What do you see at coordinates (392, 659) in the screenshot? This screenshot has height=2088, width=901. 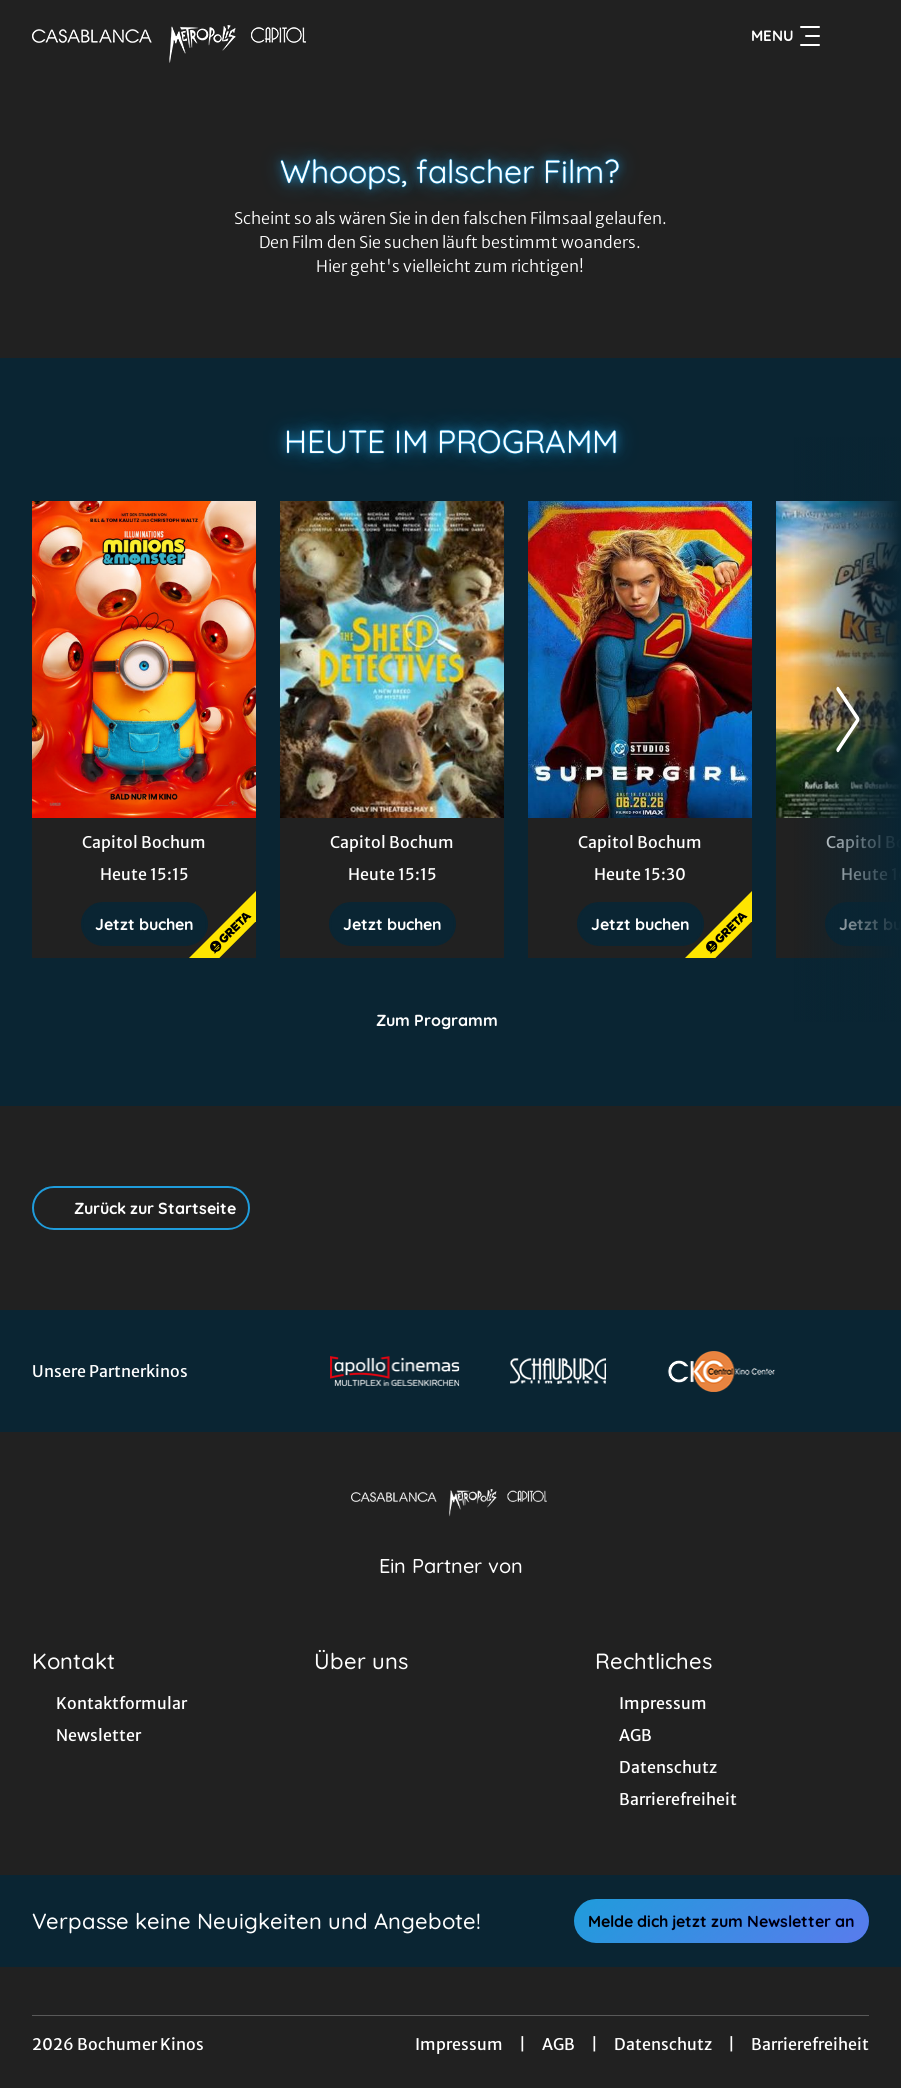 I see `[Glennkill: Ein Schafskrimi - Zur Detailseite]` at bounding box center [392, 659].